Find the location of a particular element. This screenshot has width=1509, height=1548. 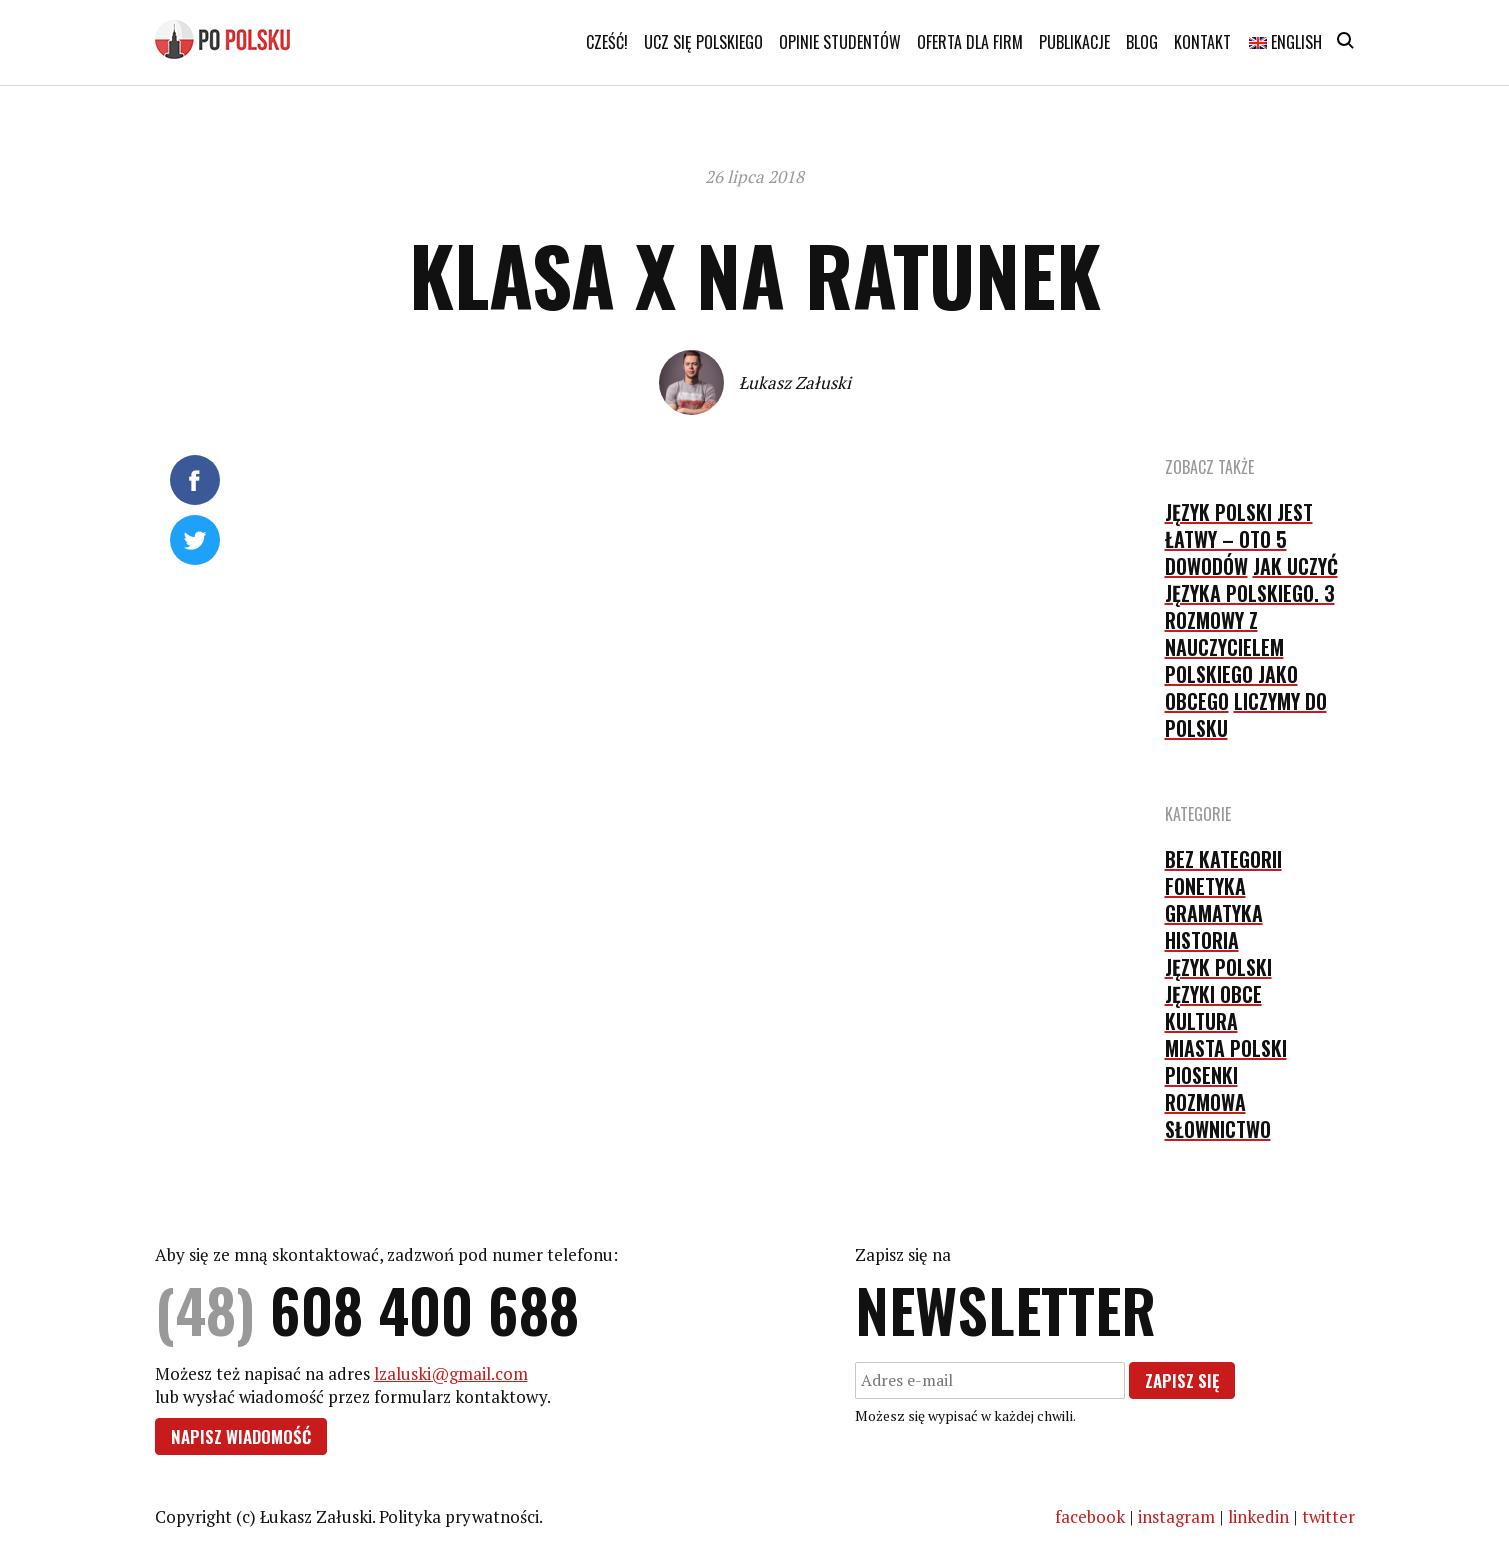

Zapisz się is located at coordinates (1182, 1380).